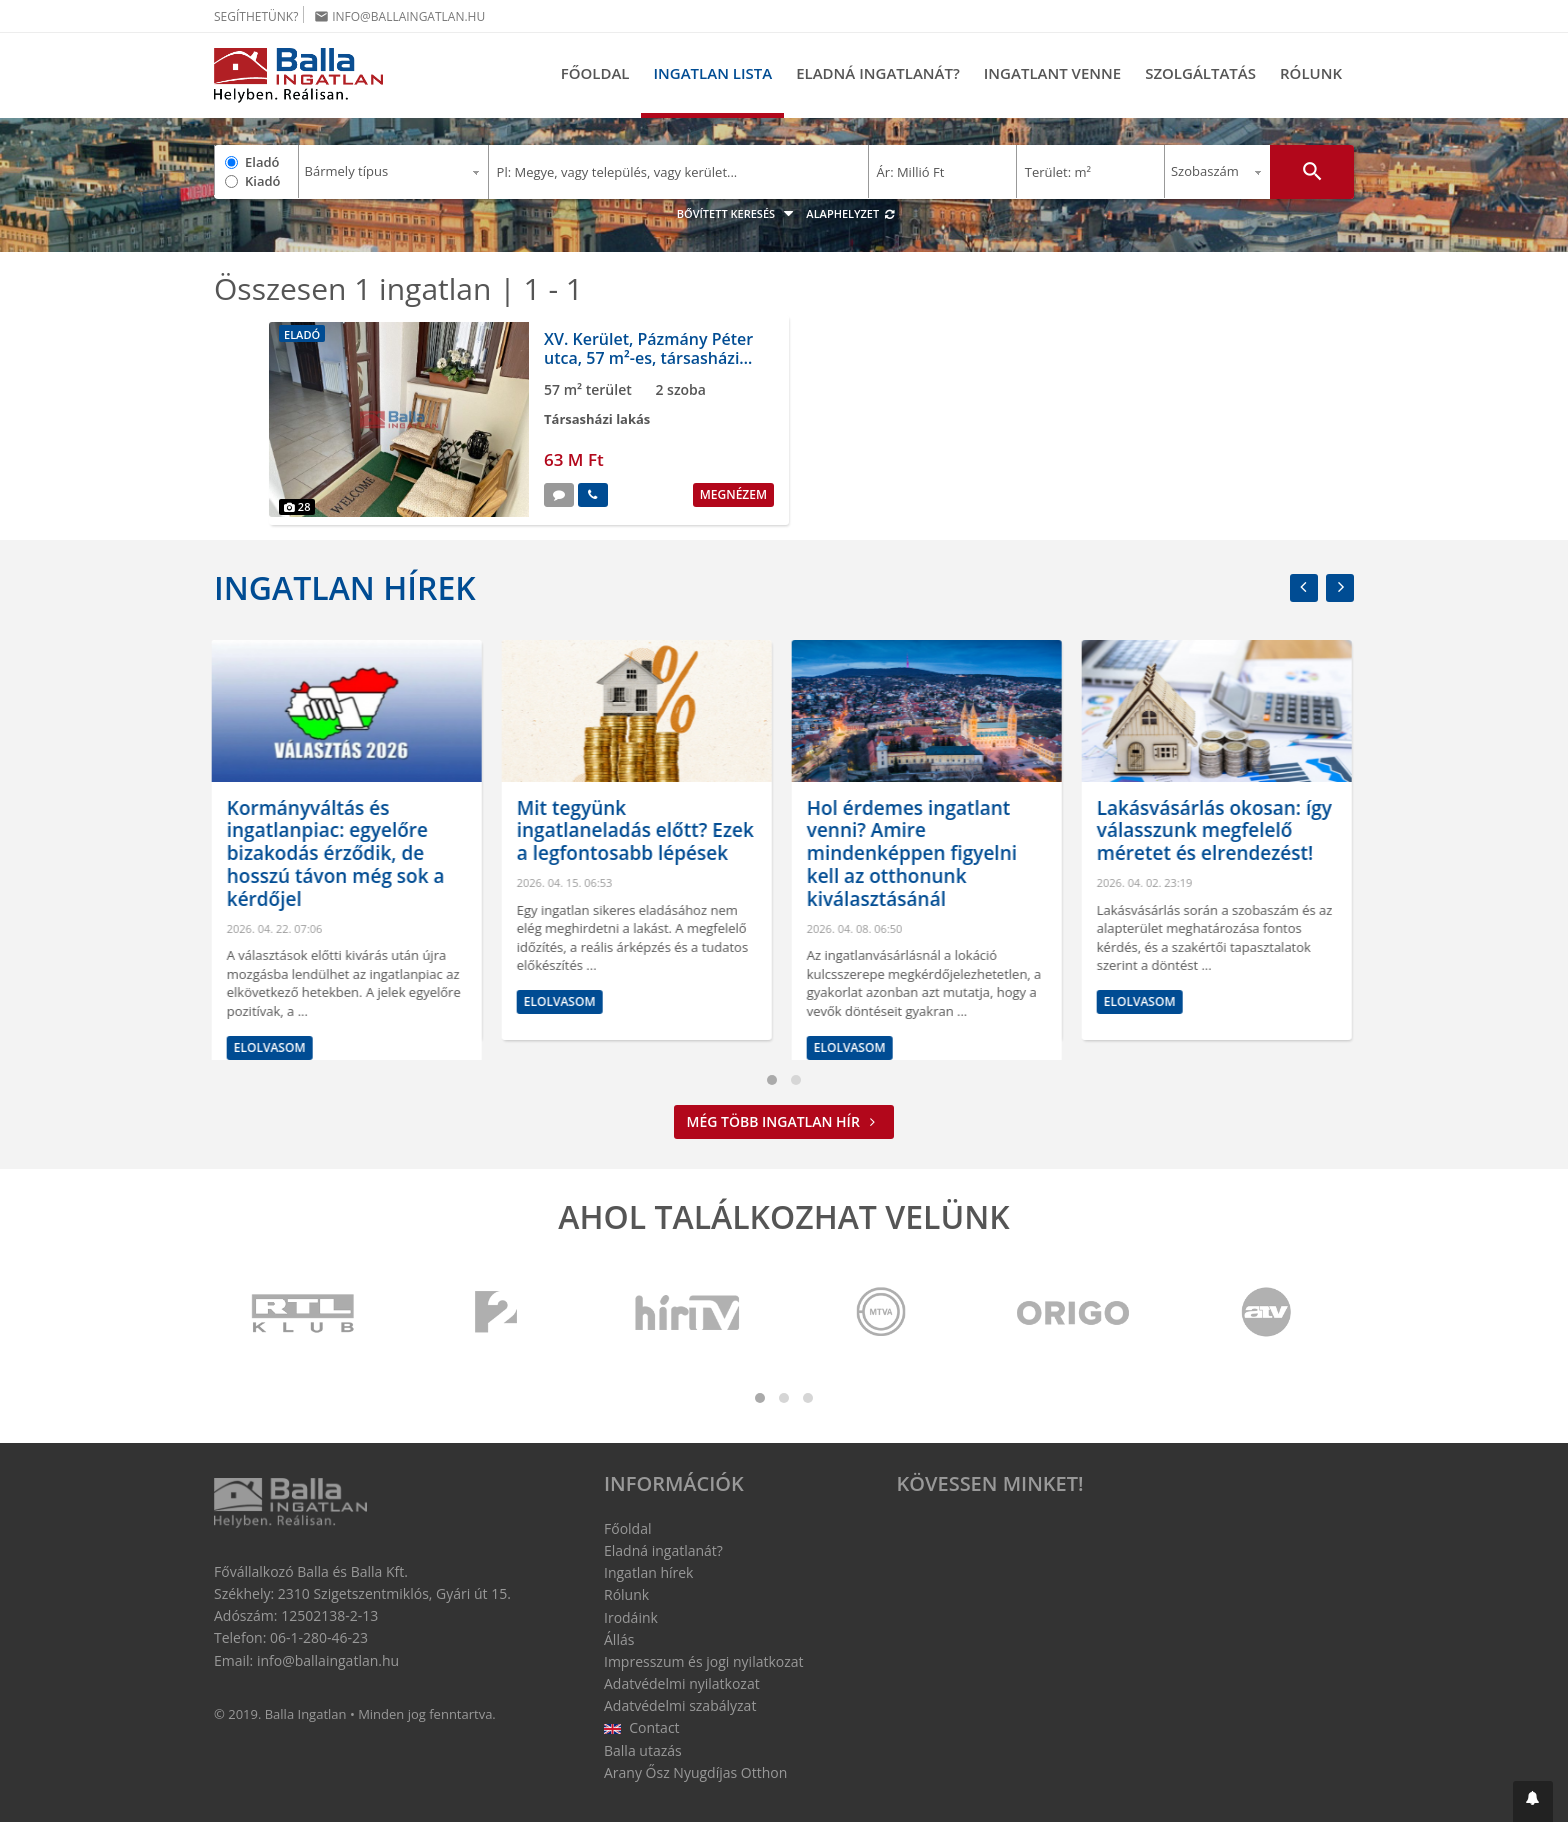 The width and height of the screenshot is (1568, 1822). What do you see at coordinates (712, 73) in the screenshot?
I see `Ingatlan lista` at bounding box center [712, 73].